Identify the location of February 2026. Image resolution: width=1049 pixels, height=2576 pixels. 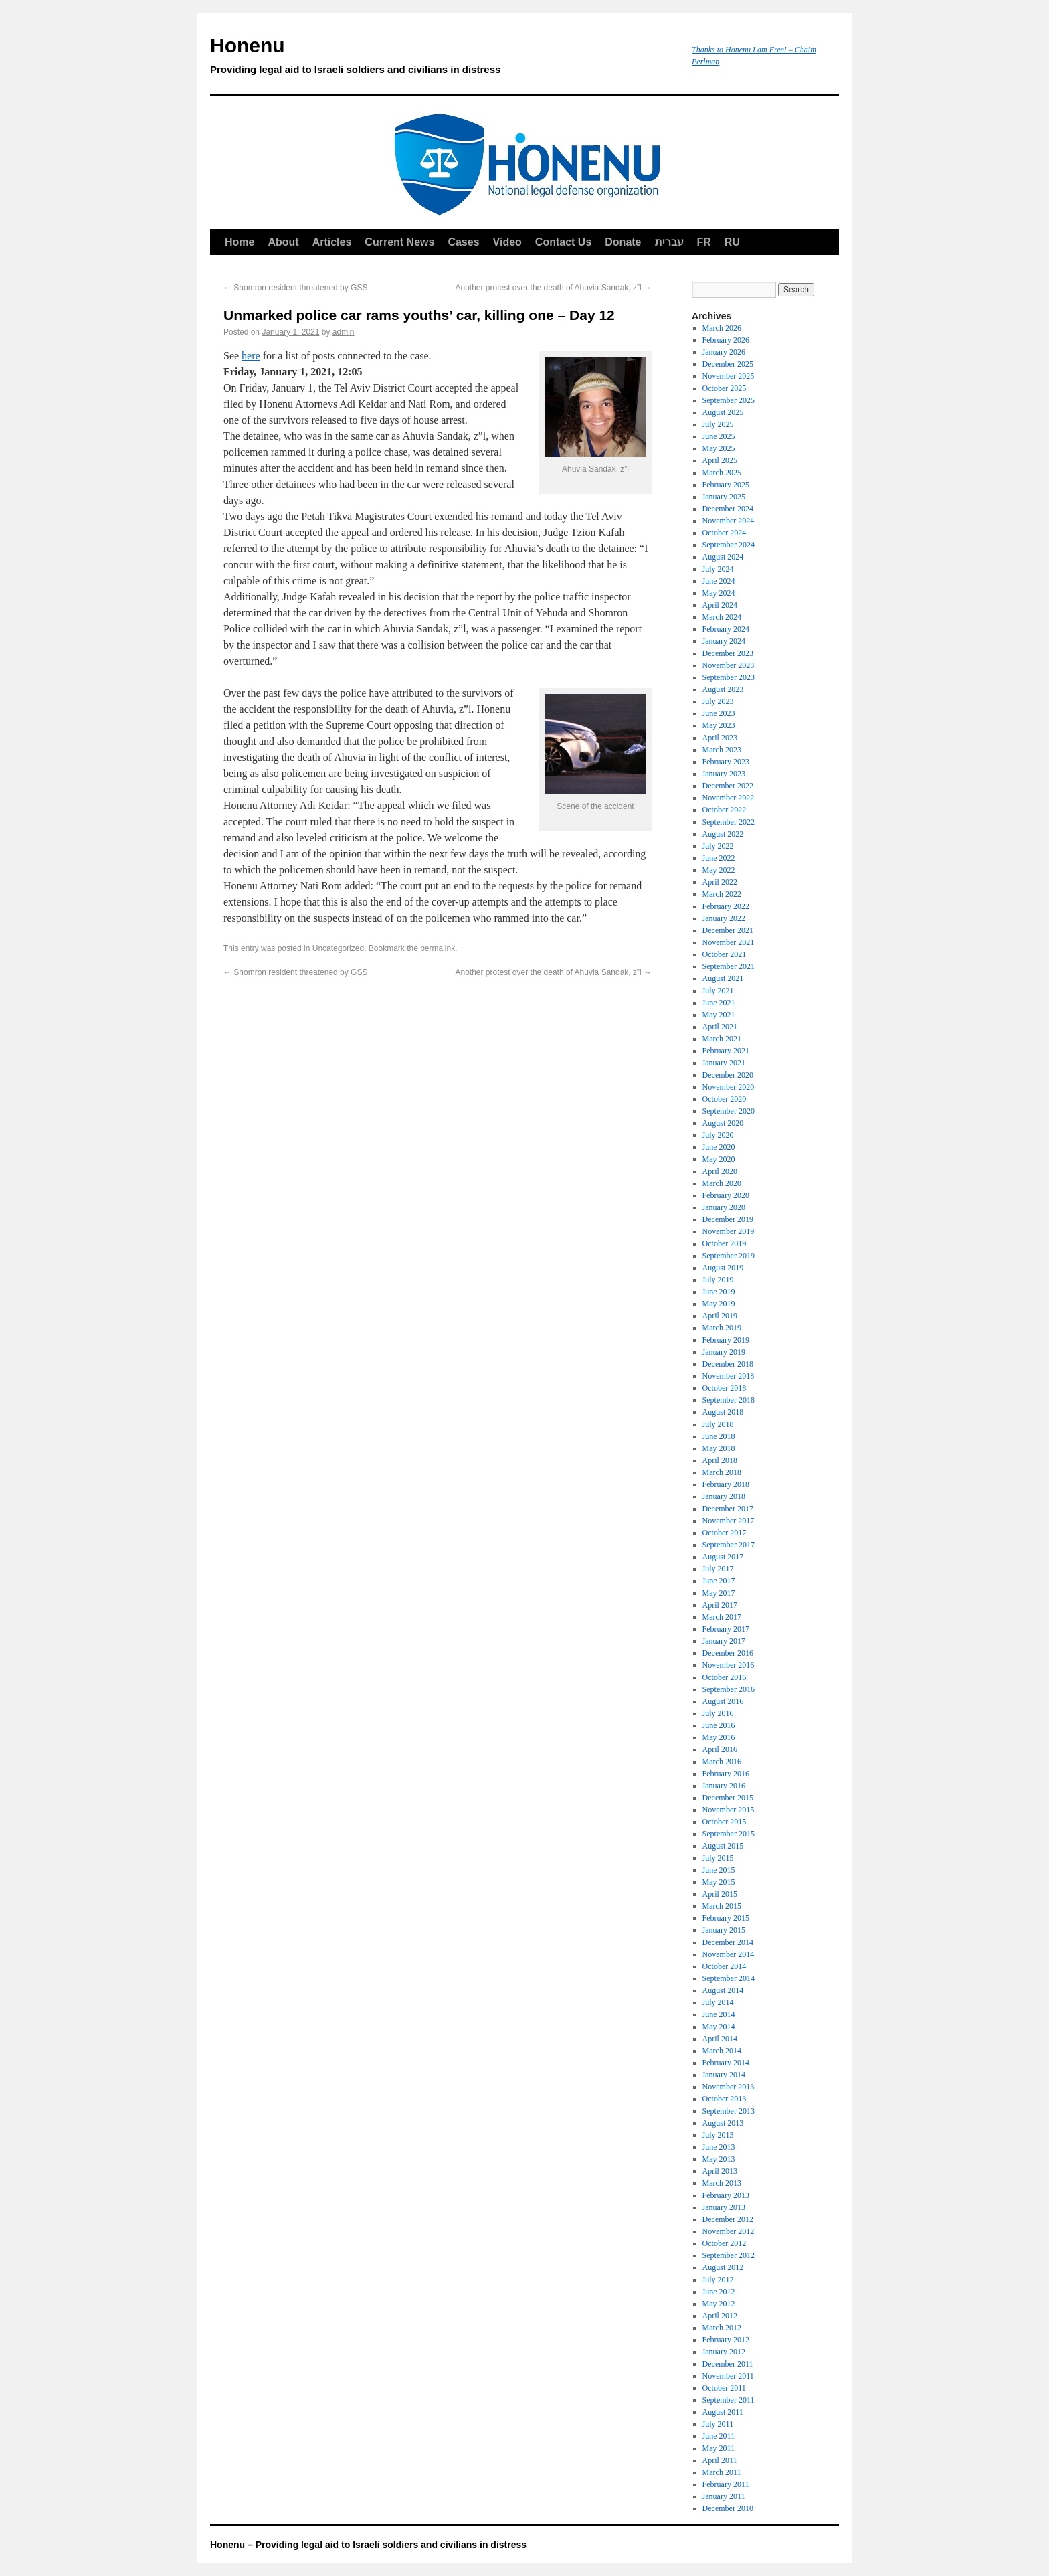
(725, 340).